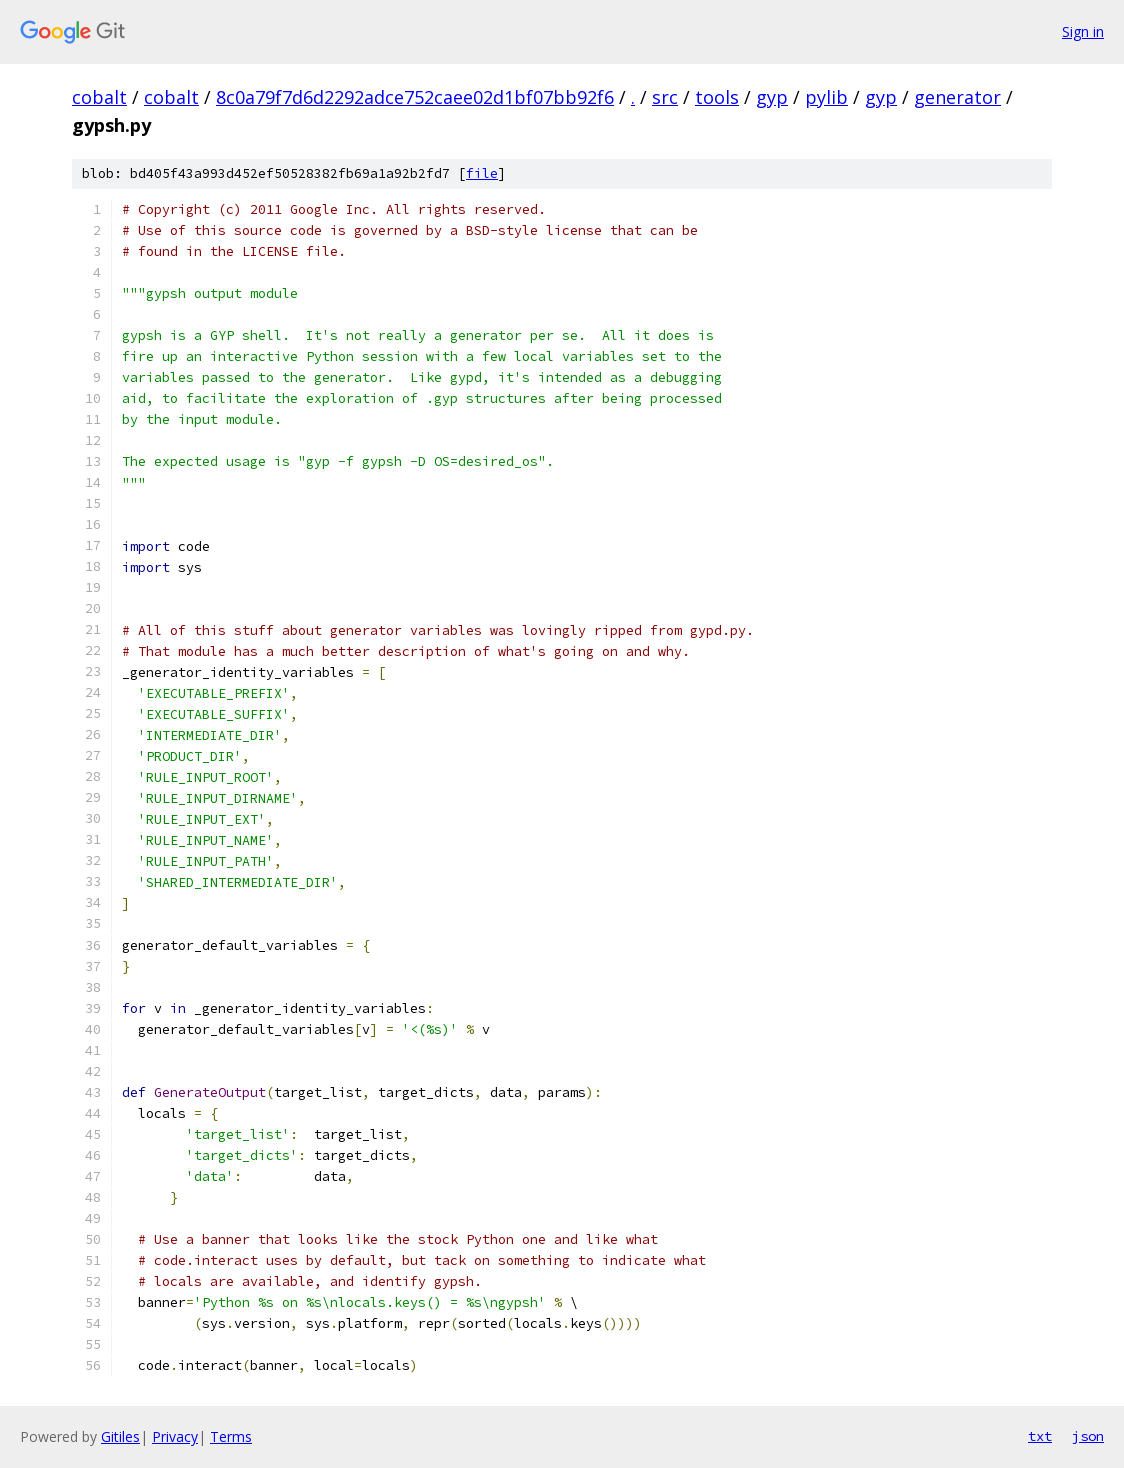 Image resolution: width=1124 pixels, height=1468 pixels. Describe the element at coordinates (826, 97) in the screenshot. I see `pylib` at that location.